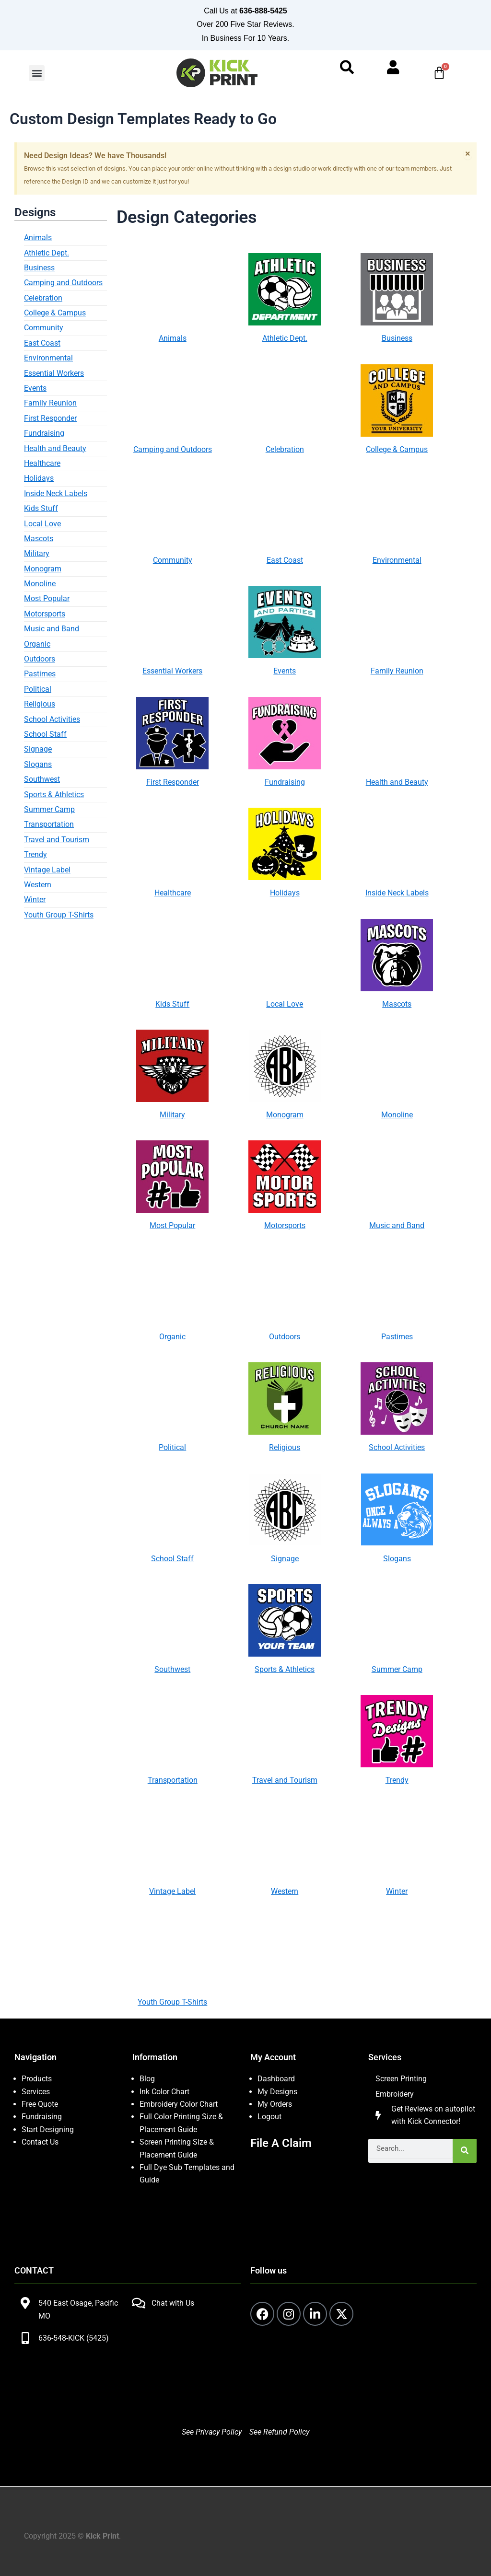 Image resolution: width=491 pixels, height=2576 pixels. What do you see at coordinates (147, 2078) in the screenshot?
I see `Blog` at bounding box center [147, 2078].